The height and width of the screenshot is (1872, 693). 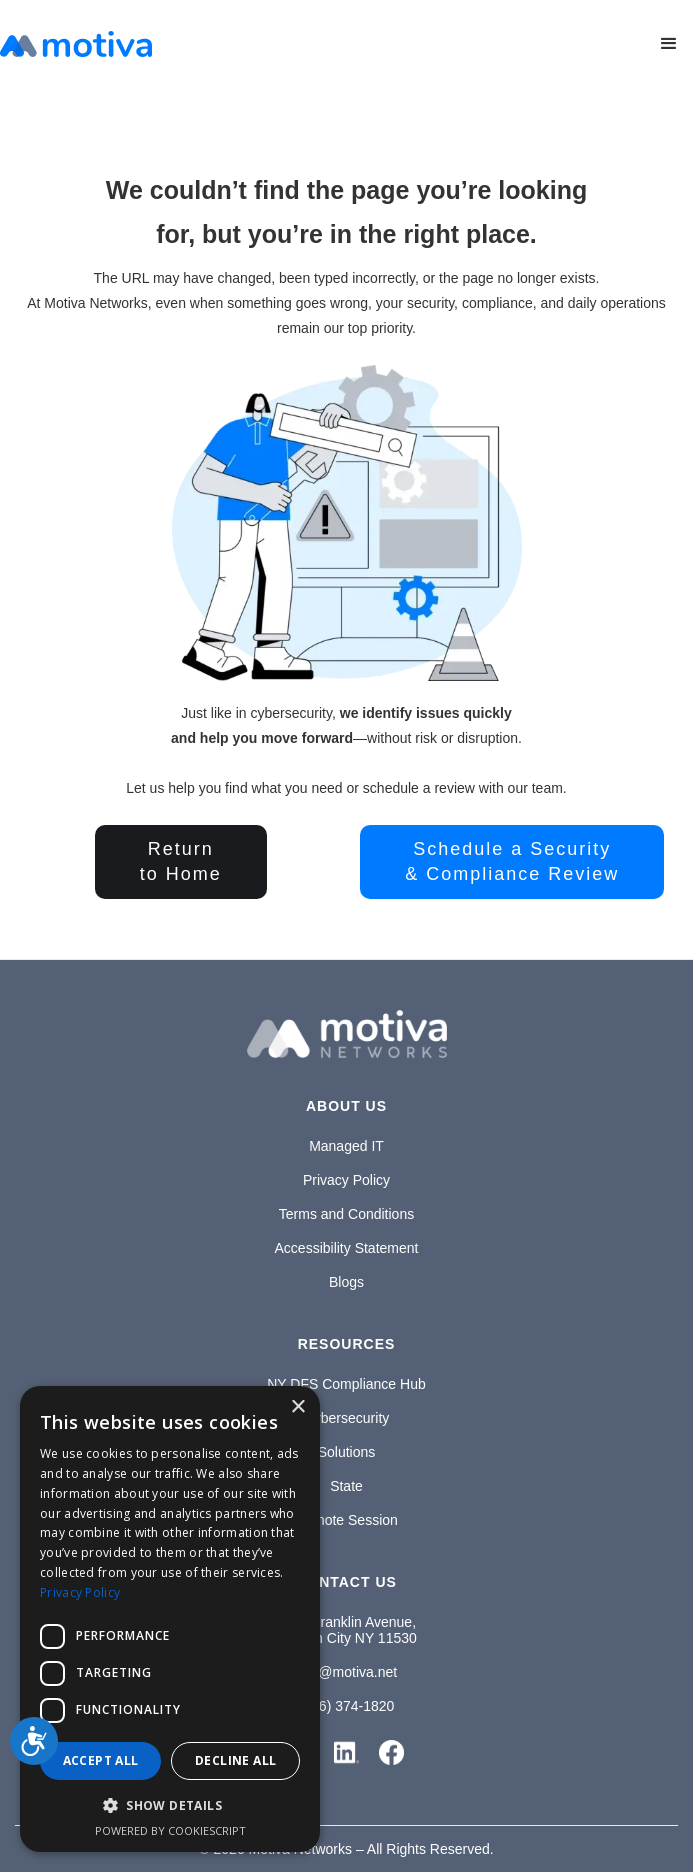 I want to click on [button], so click(x=669, y=44).